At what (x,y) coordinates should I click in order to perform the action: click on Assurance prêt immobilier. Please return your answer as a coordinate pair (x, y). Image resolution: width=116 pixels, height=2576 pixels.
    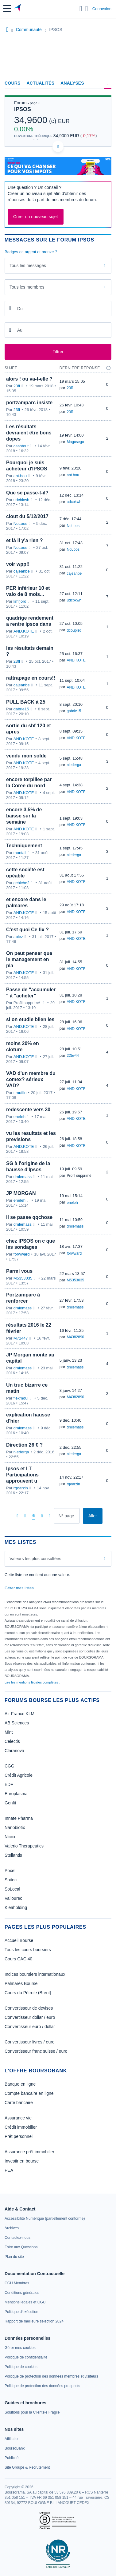
    Looking at the image, I should click on (29, 2151).